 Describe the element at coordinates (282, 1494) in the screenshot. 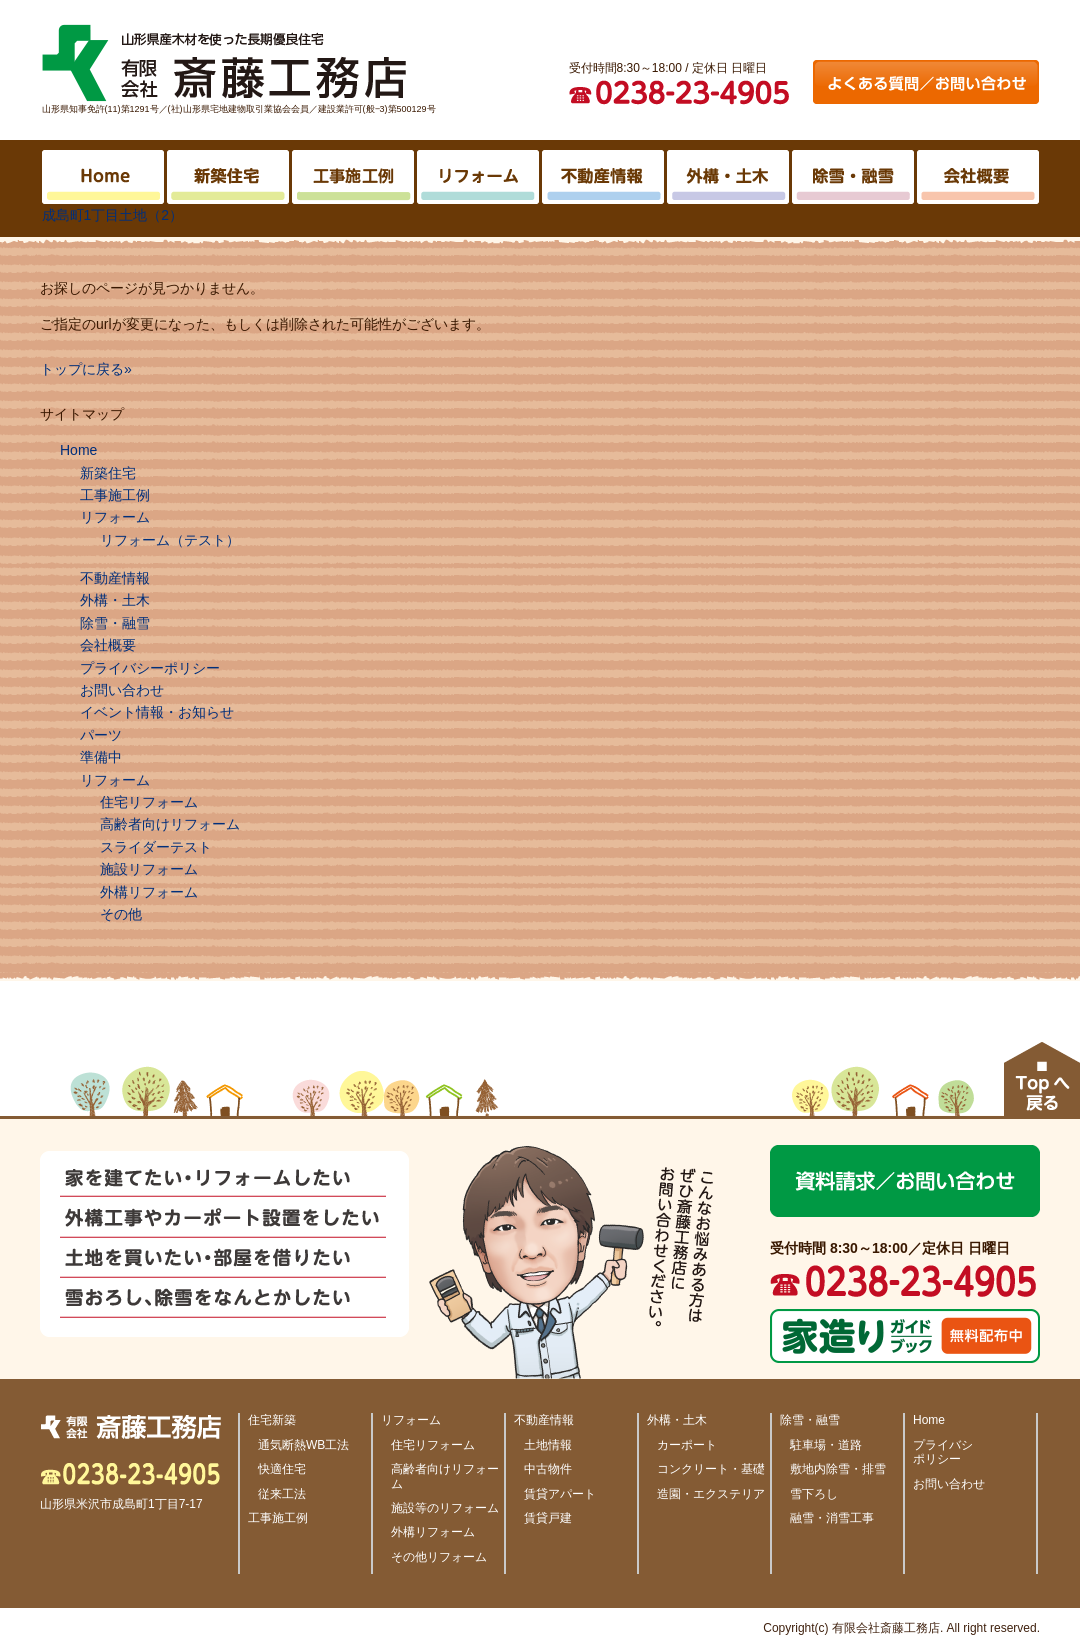

I see `従来工法` at that location.